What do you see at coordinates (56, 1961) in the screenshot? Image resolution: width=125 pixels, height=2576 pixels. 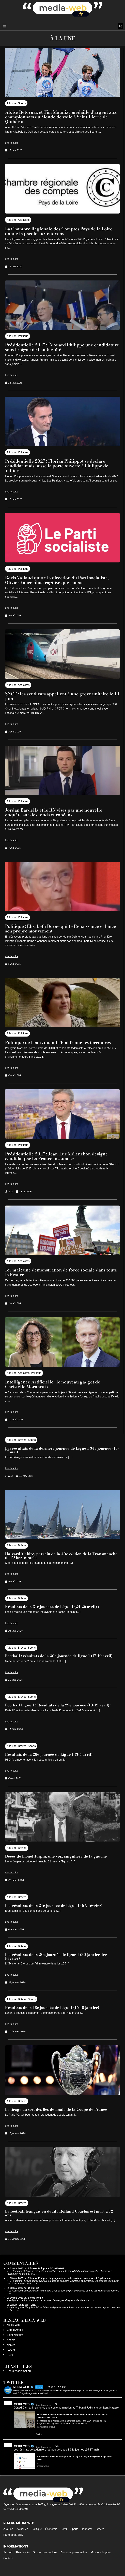 I see `Les résultats de la 20e journée de ligue 1 (30 janvier-1er Février)` at bounding box center [56, 1961].